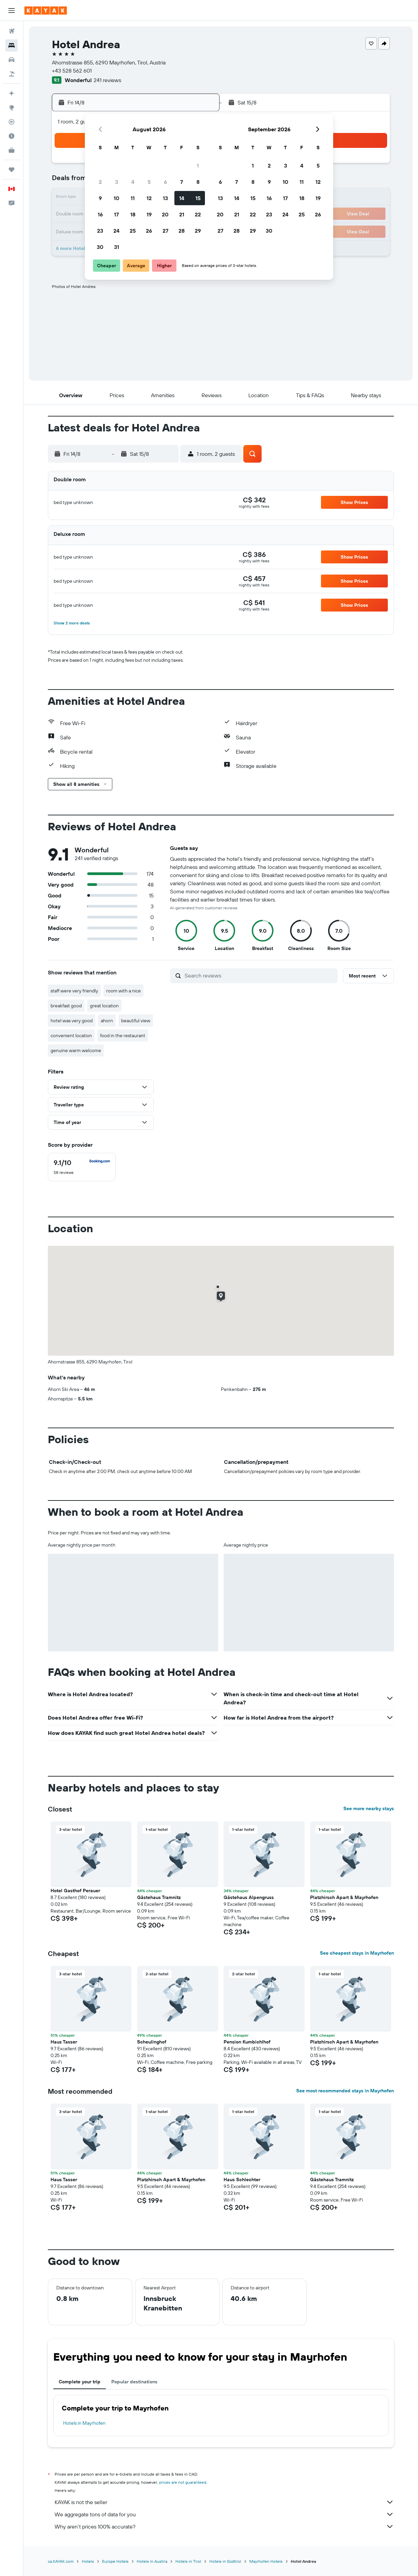  Describe the element at coordinates (66, 1006) in the screenshot. I see `breakfast good` at that location.